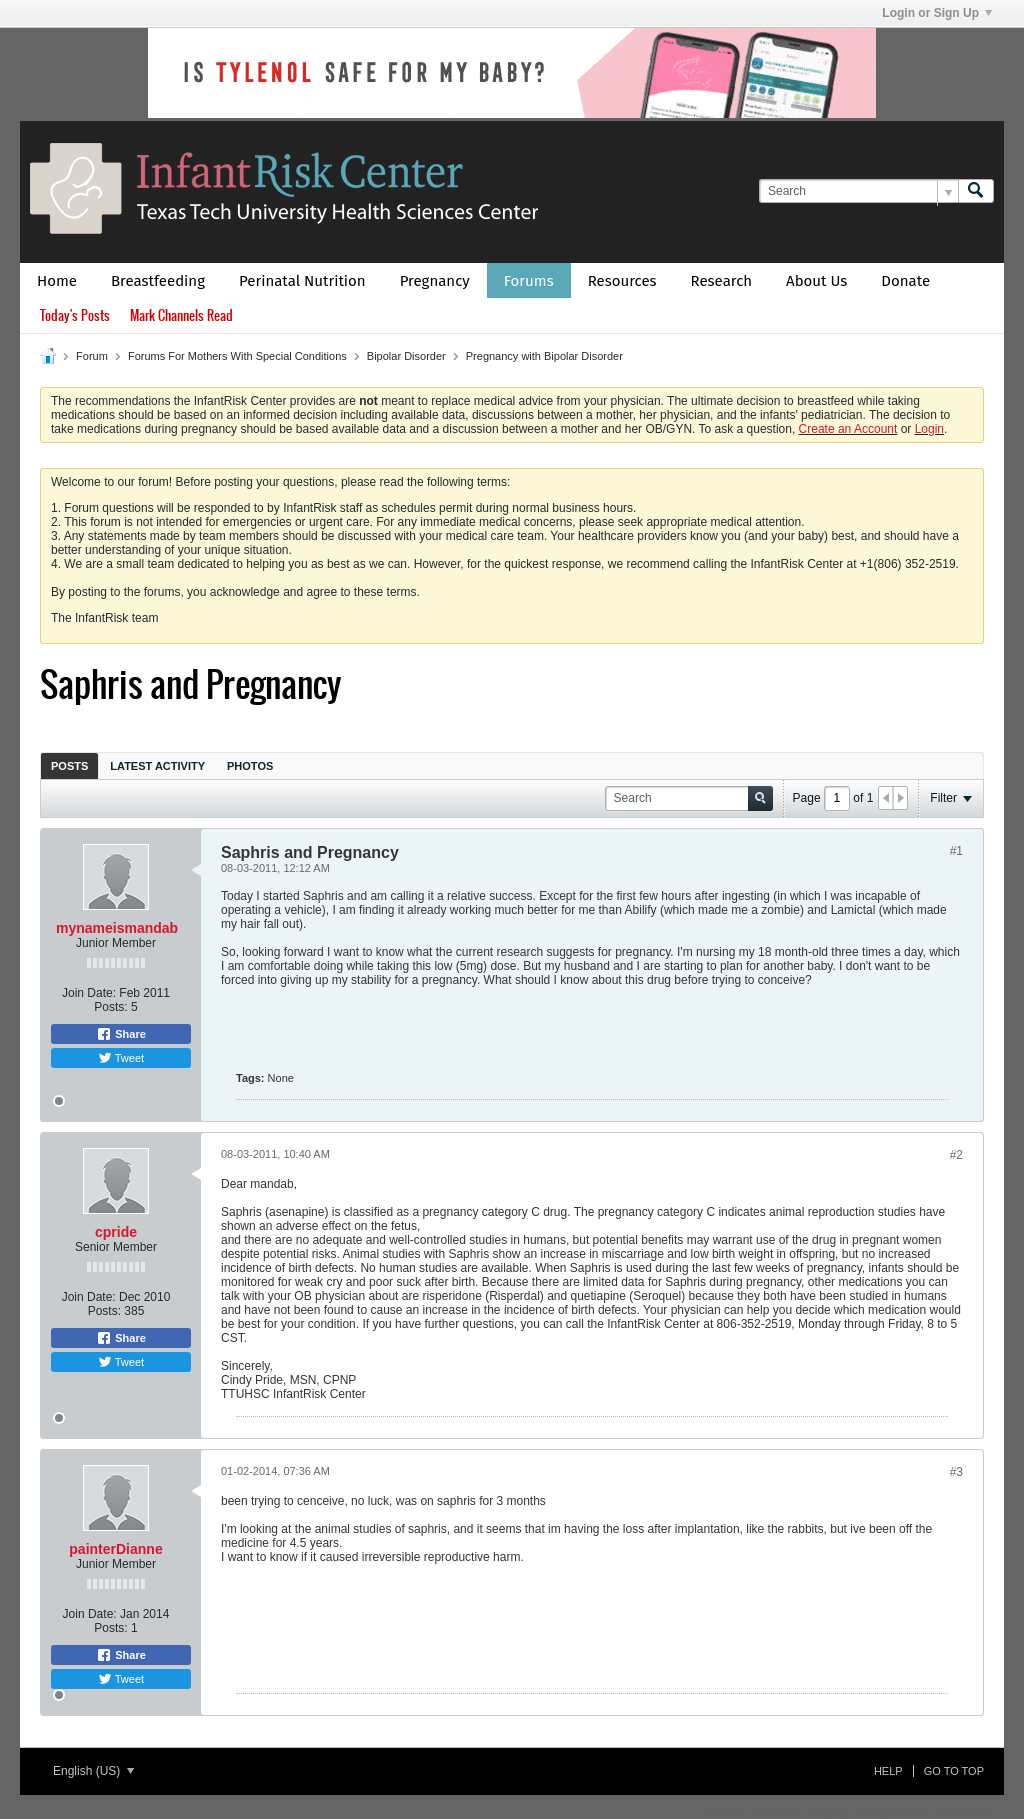  Describe the element at coordinates (816, 281) in the screenshot. I see `About Us` at that location.